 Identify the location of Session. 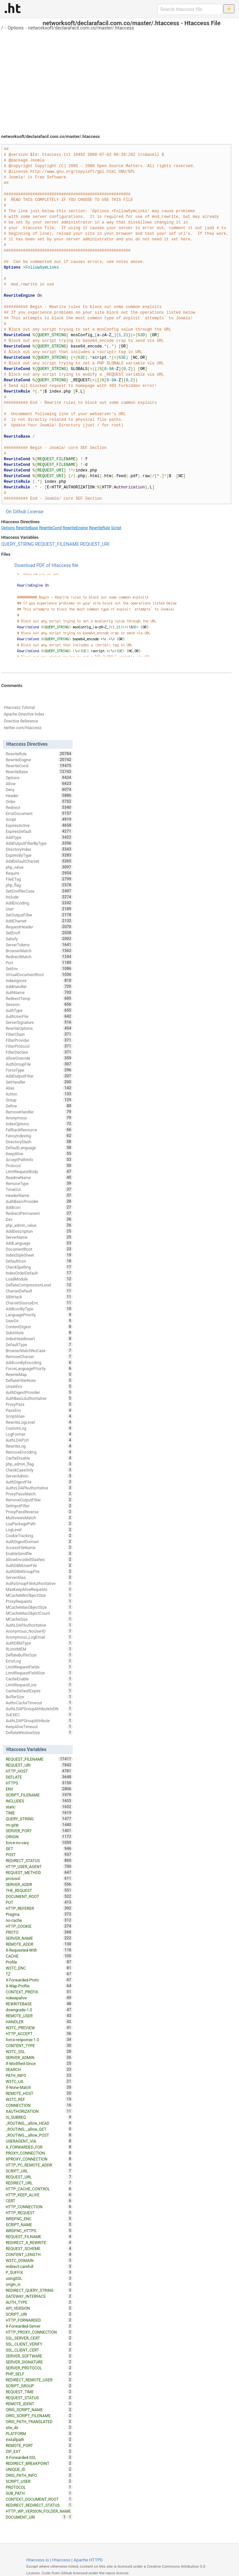
(39, 1004).